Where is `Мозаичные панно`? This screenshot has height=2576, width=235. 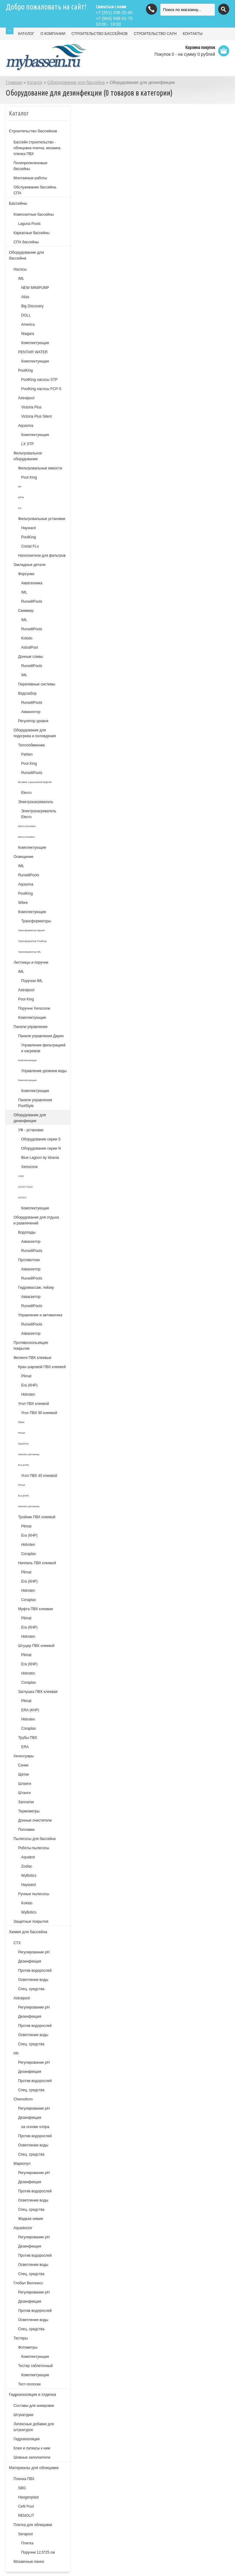
Мозаичные панно is located at coordinates (28, 2561).